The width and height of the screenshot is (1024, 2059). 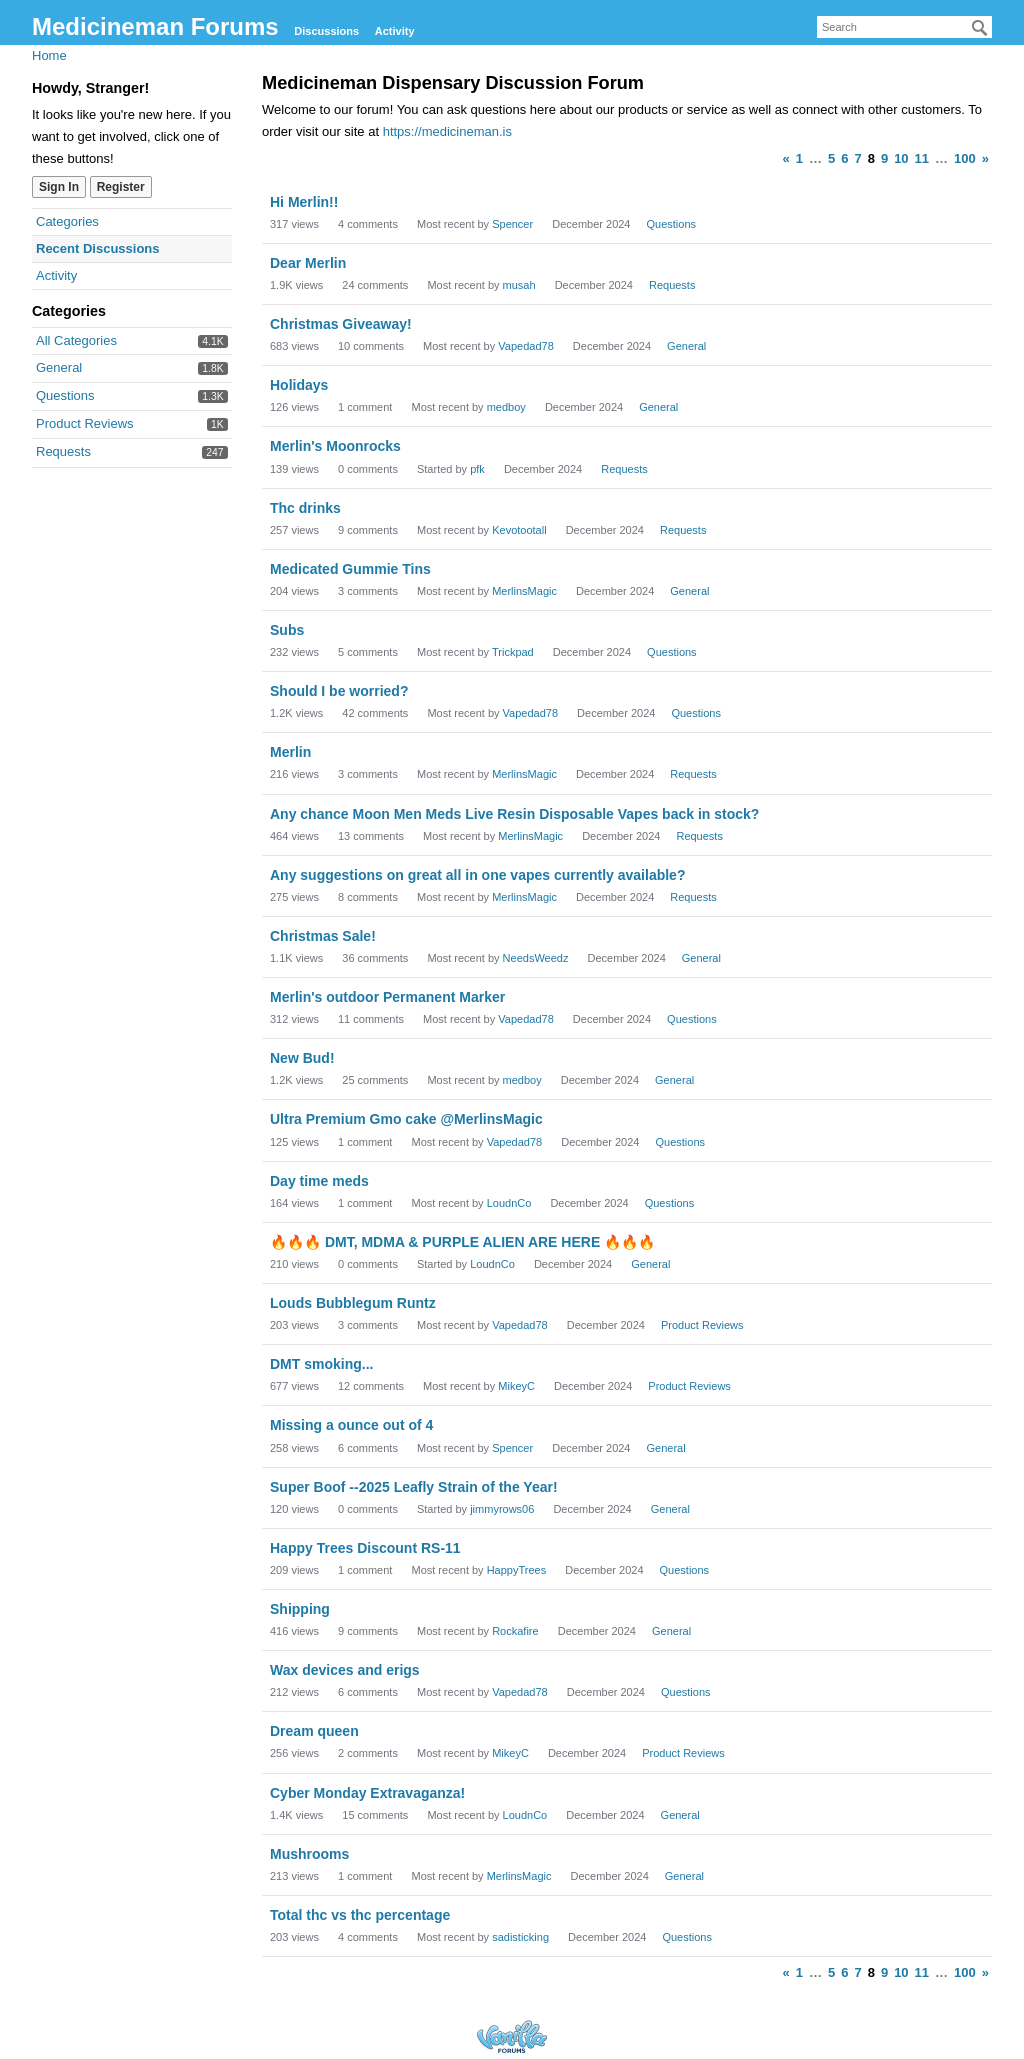 I want to click on Cyber Monday Extravaganza!, so click(x=367, y=1793).